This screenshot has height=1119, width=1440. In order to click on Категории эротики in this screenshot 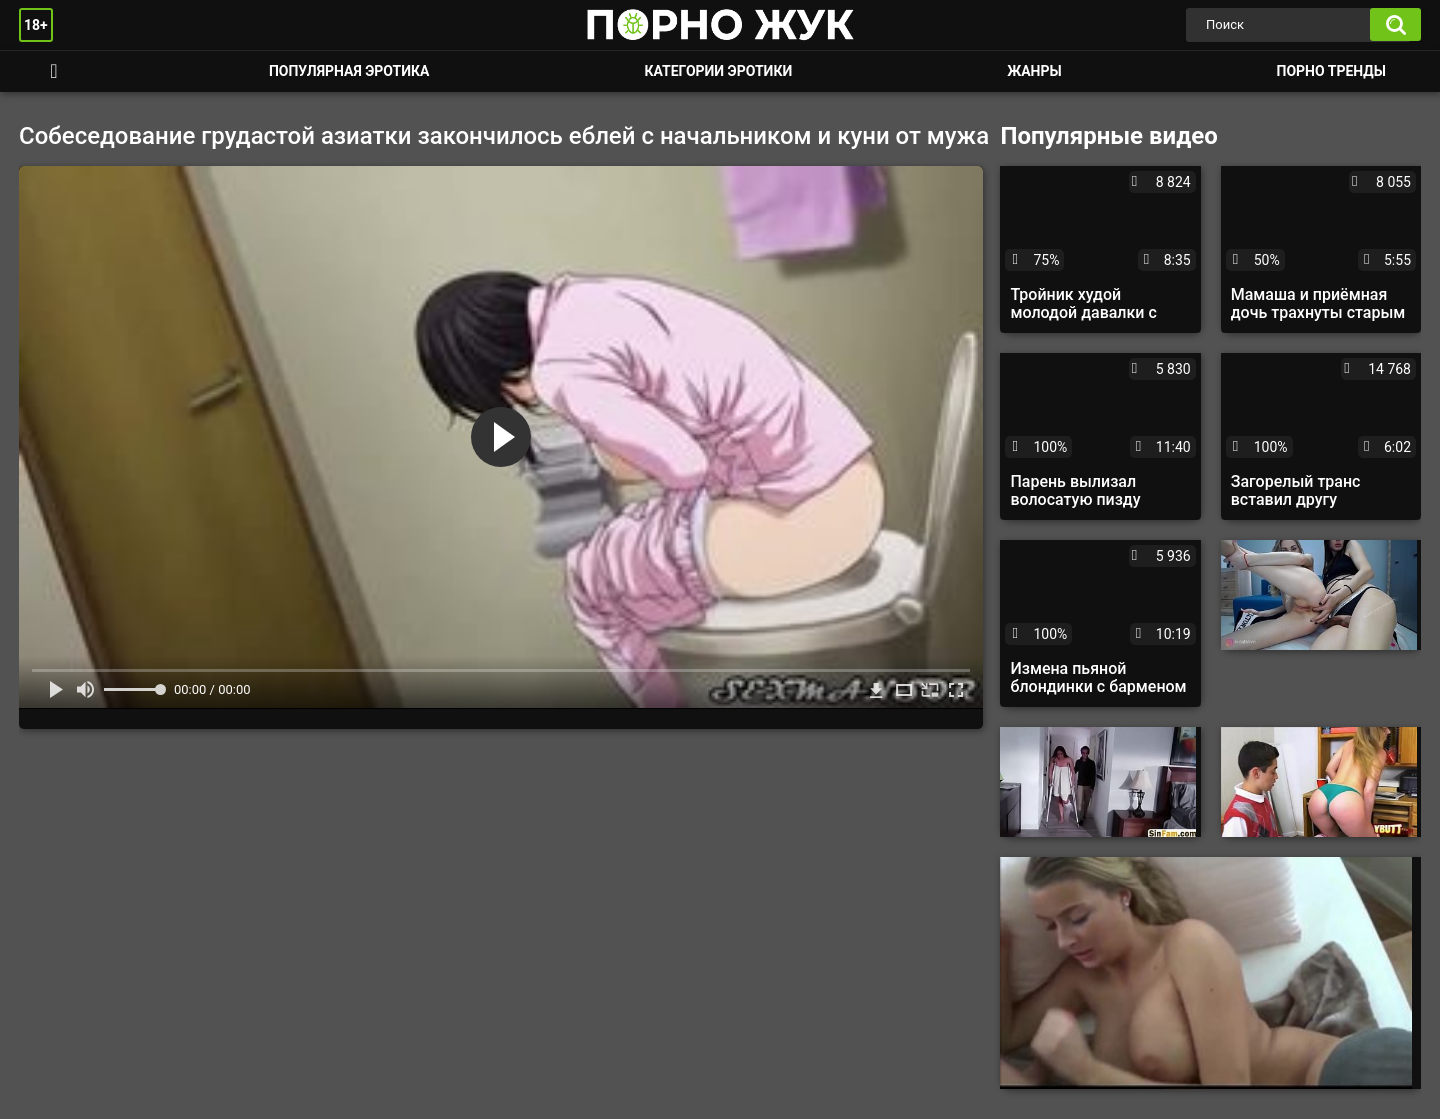, I will do `click(718, 71)`.